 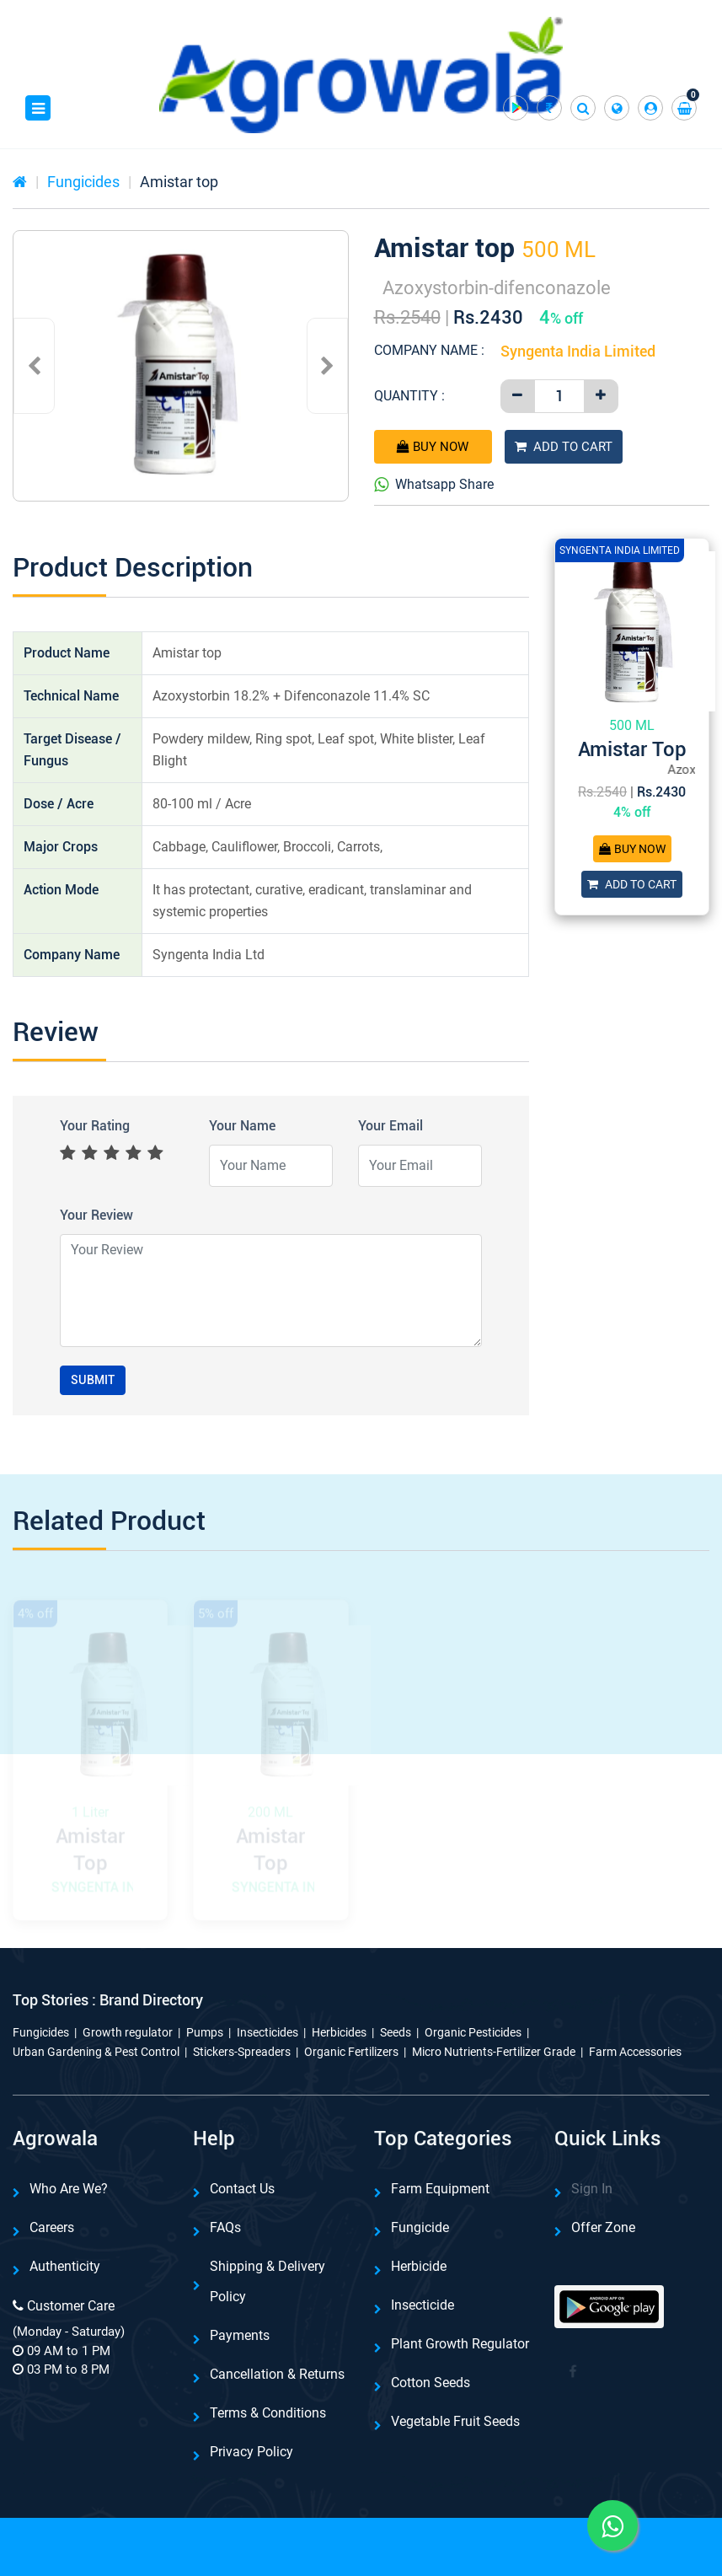 I want to click on Terms & Conditions, so click(x=268, y=2413).